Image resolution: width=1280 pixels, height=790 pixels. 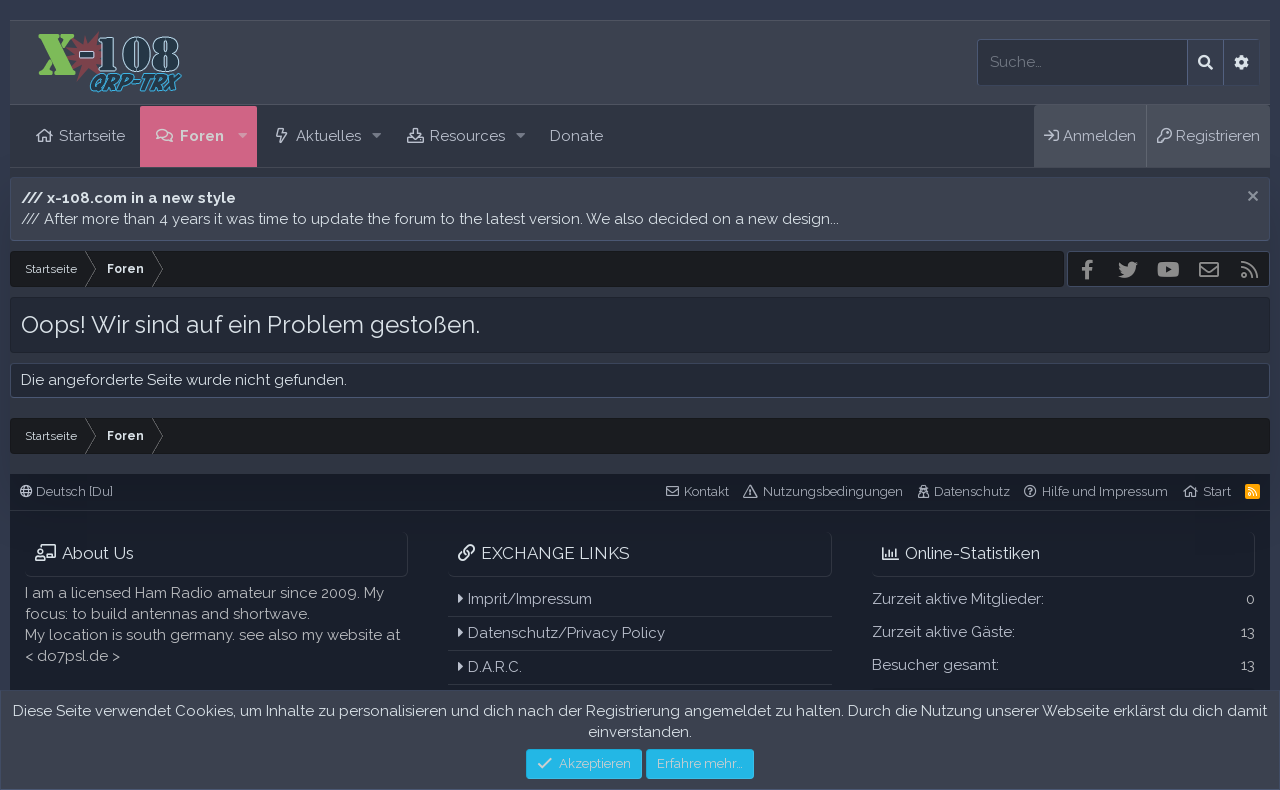 What do you see at coordinates (706, 491) in the screenshot?
I see `Kontakt` at bounding box center [706, 491].